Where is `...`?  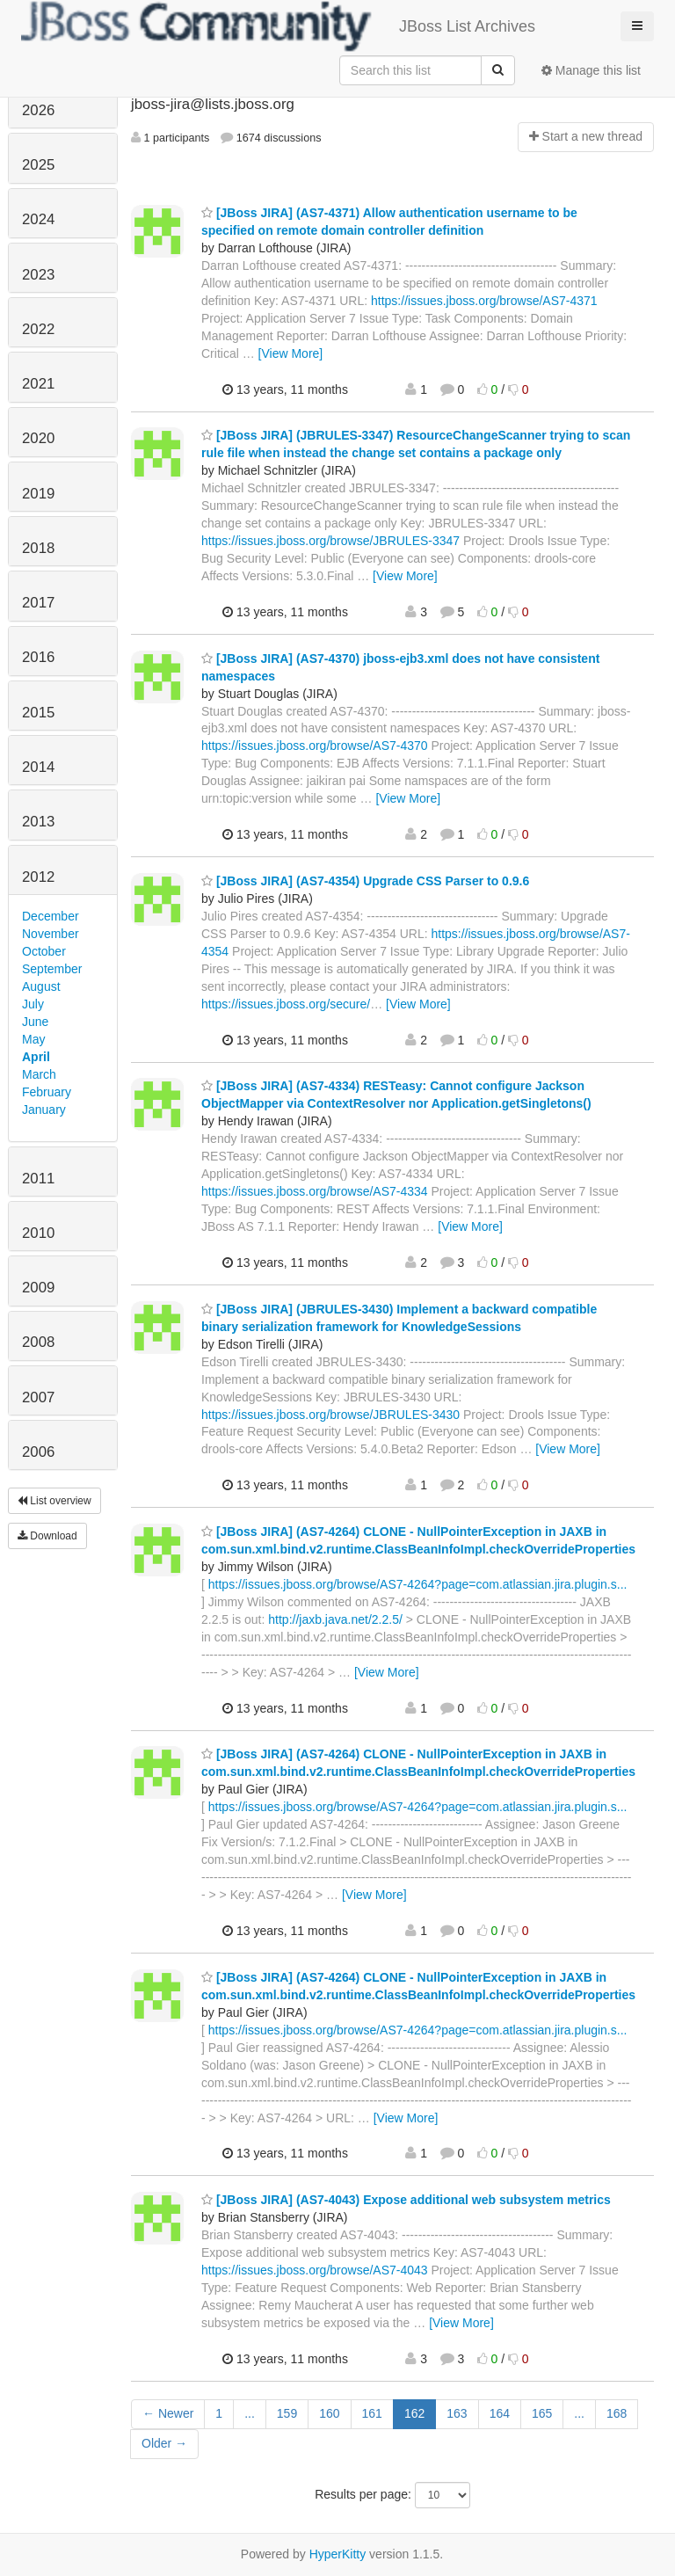 ... is located at coordinates (249, 2413).